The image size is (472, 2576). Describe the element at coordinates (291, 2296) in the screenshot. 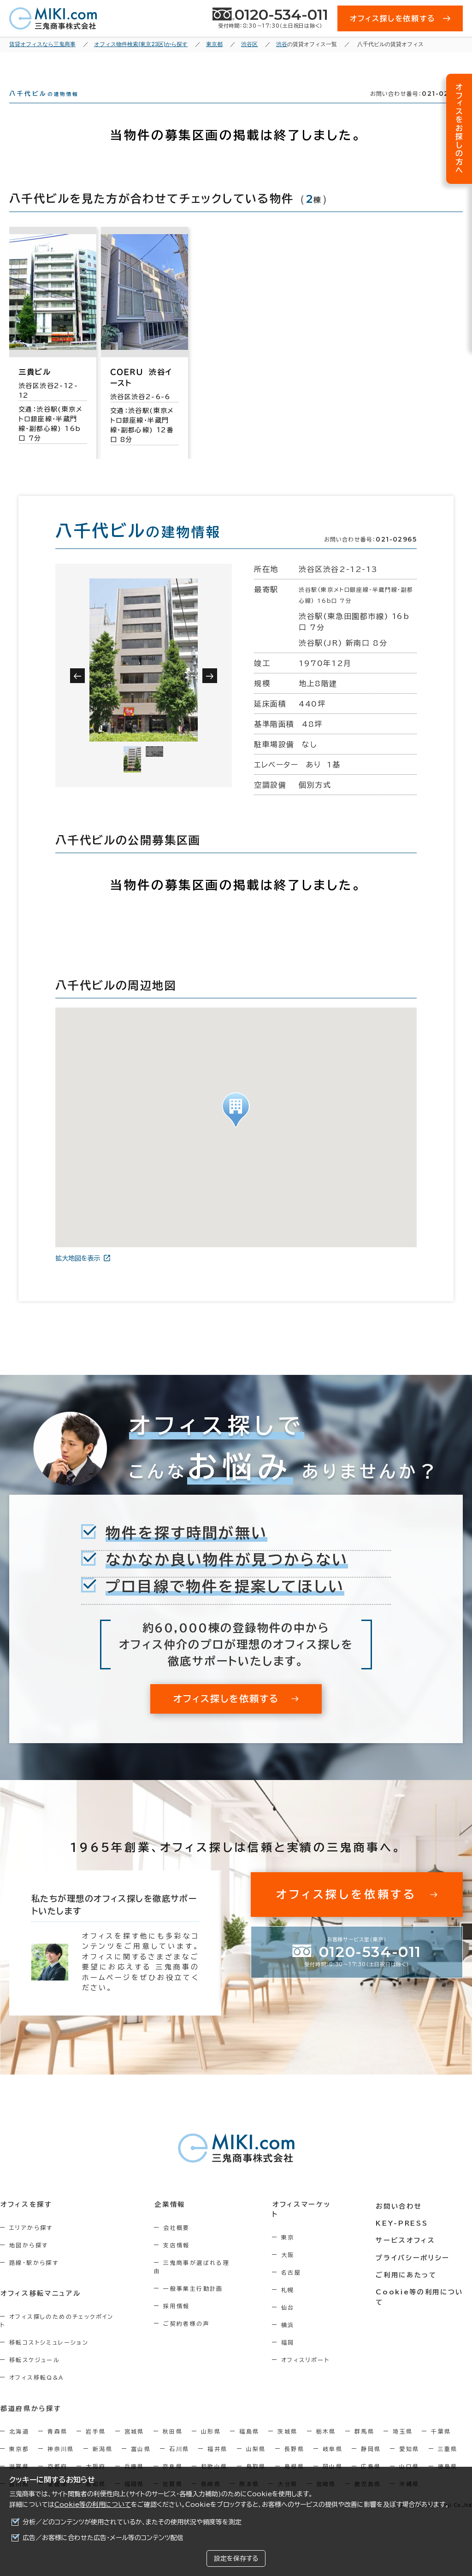

I see `札幌` at that location.